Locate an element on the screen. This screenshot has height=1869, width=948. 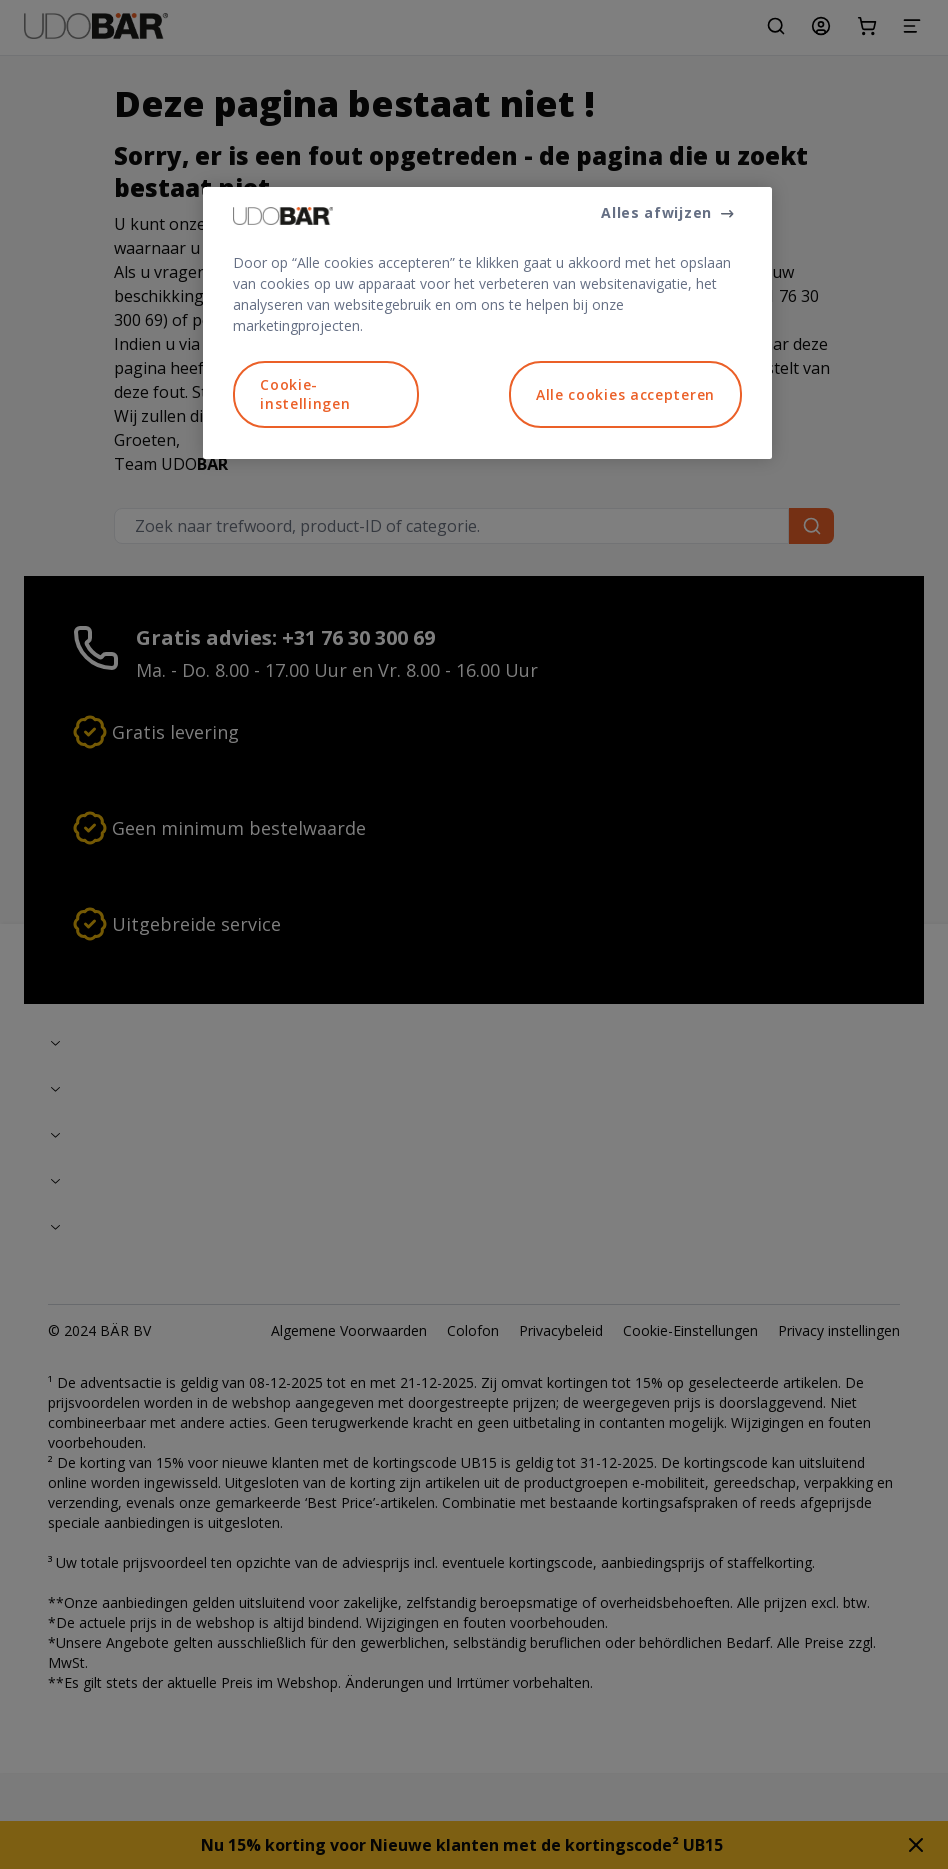
Alle cookies accepteren is located at coordinates (625, 394).